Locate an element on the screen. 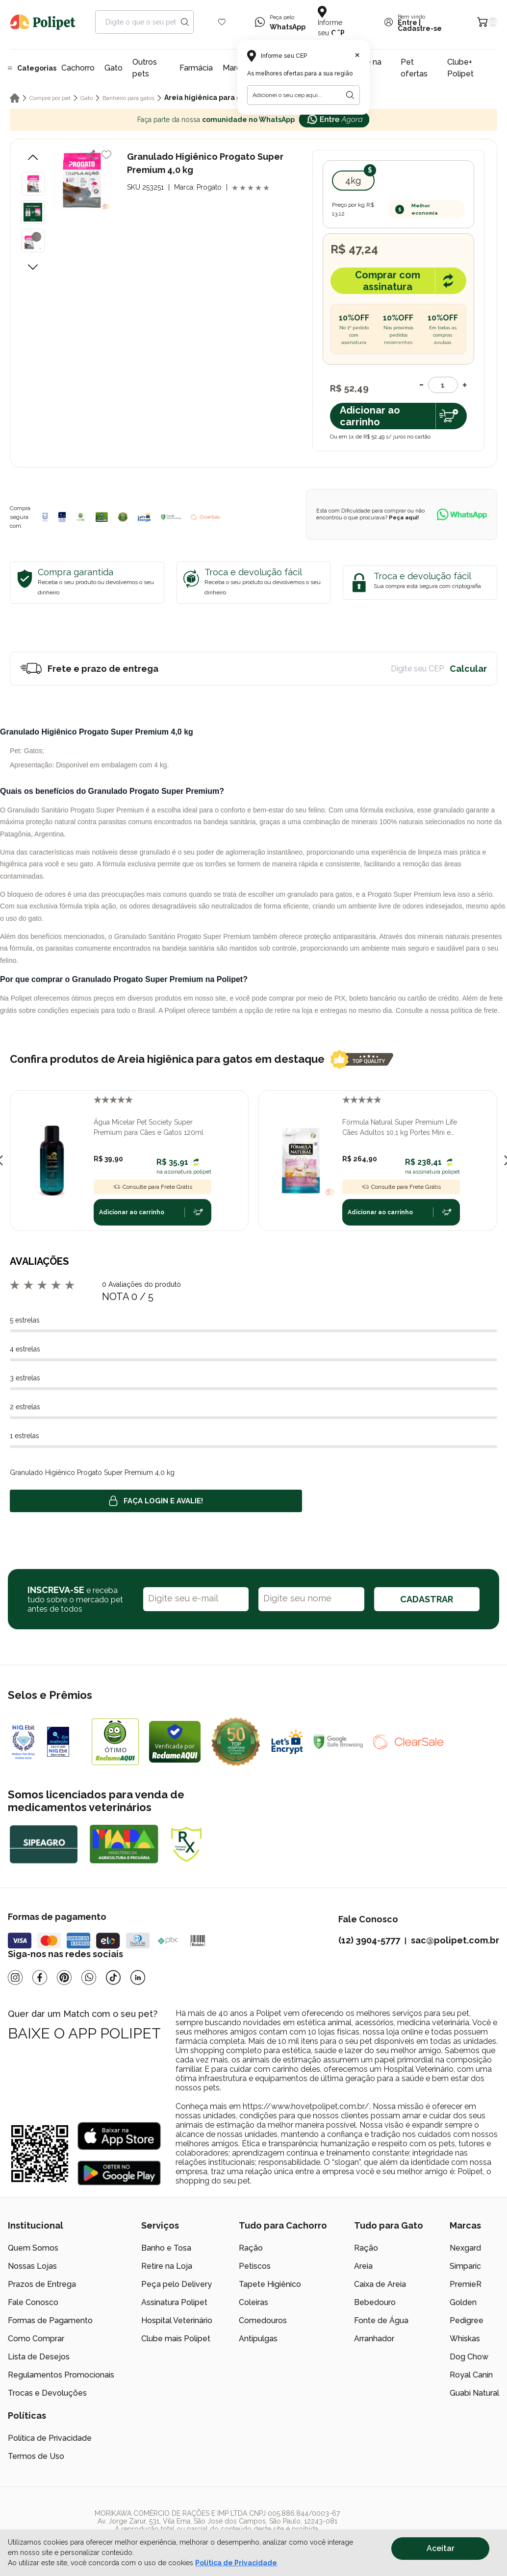  Petiscos is located at coordinates (255, 2266).